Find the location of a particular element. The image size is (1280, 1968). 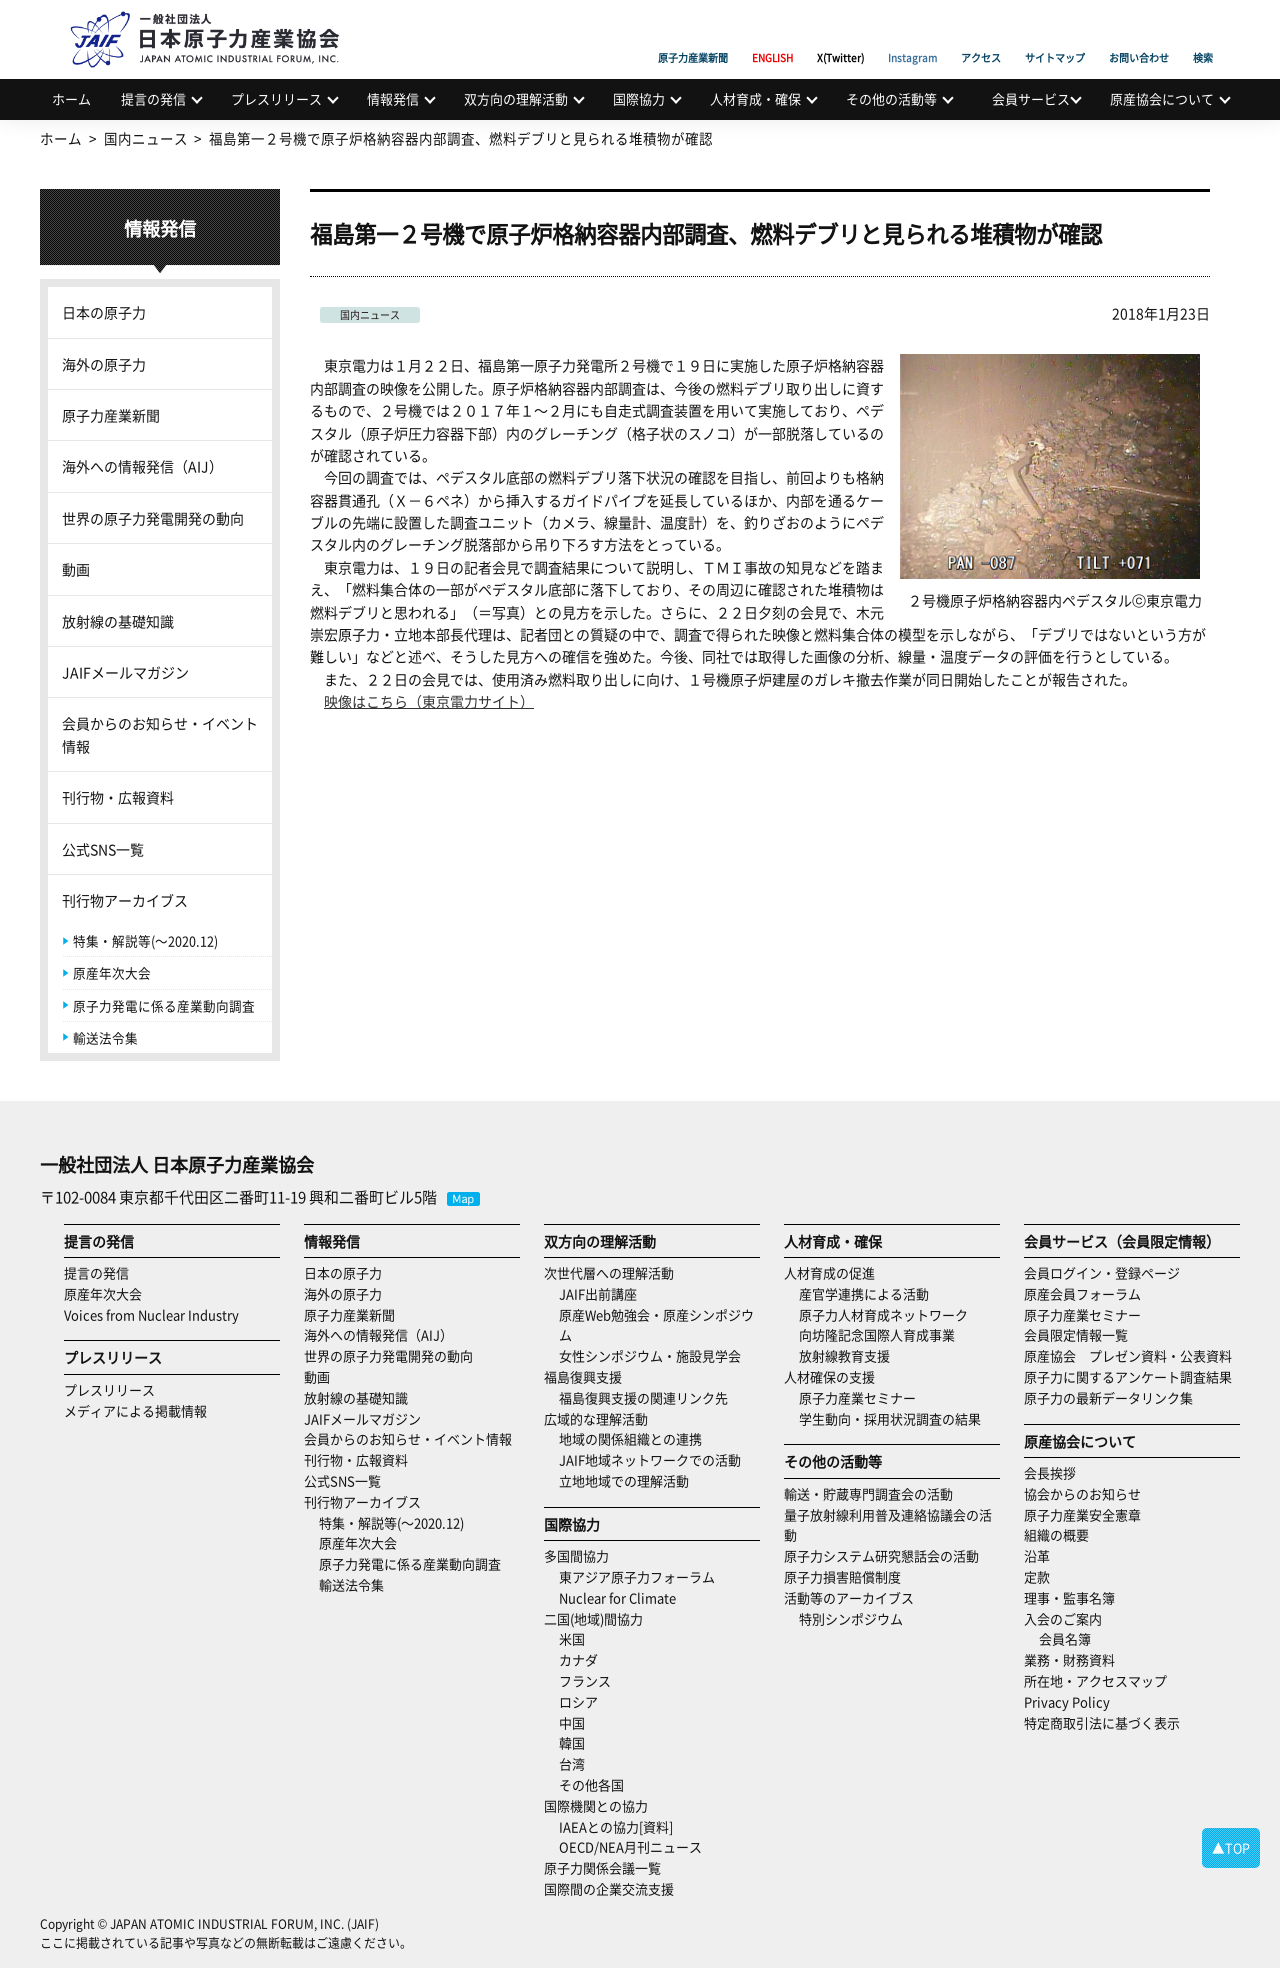

放射線の基礎知識 is located at coordinates (118, 621).